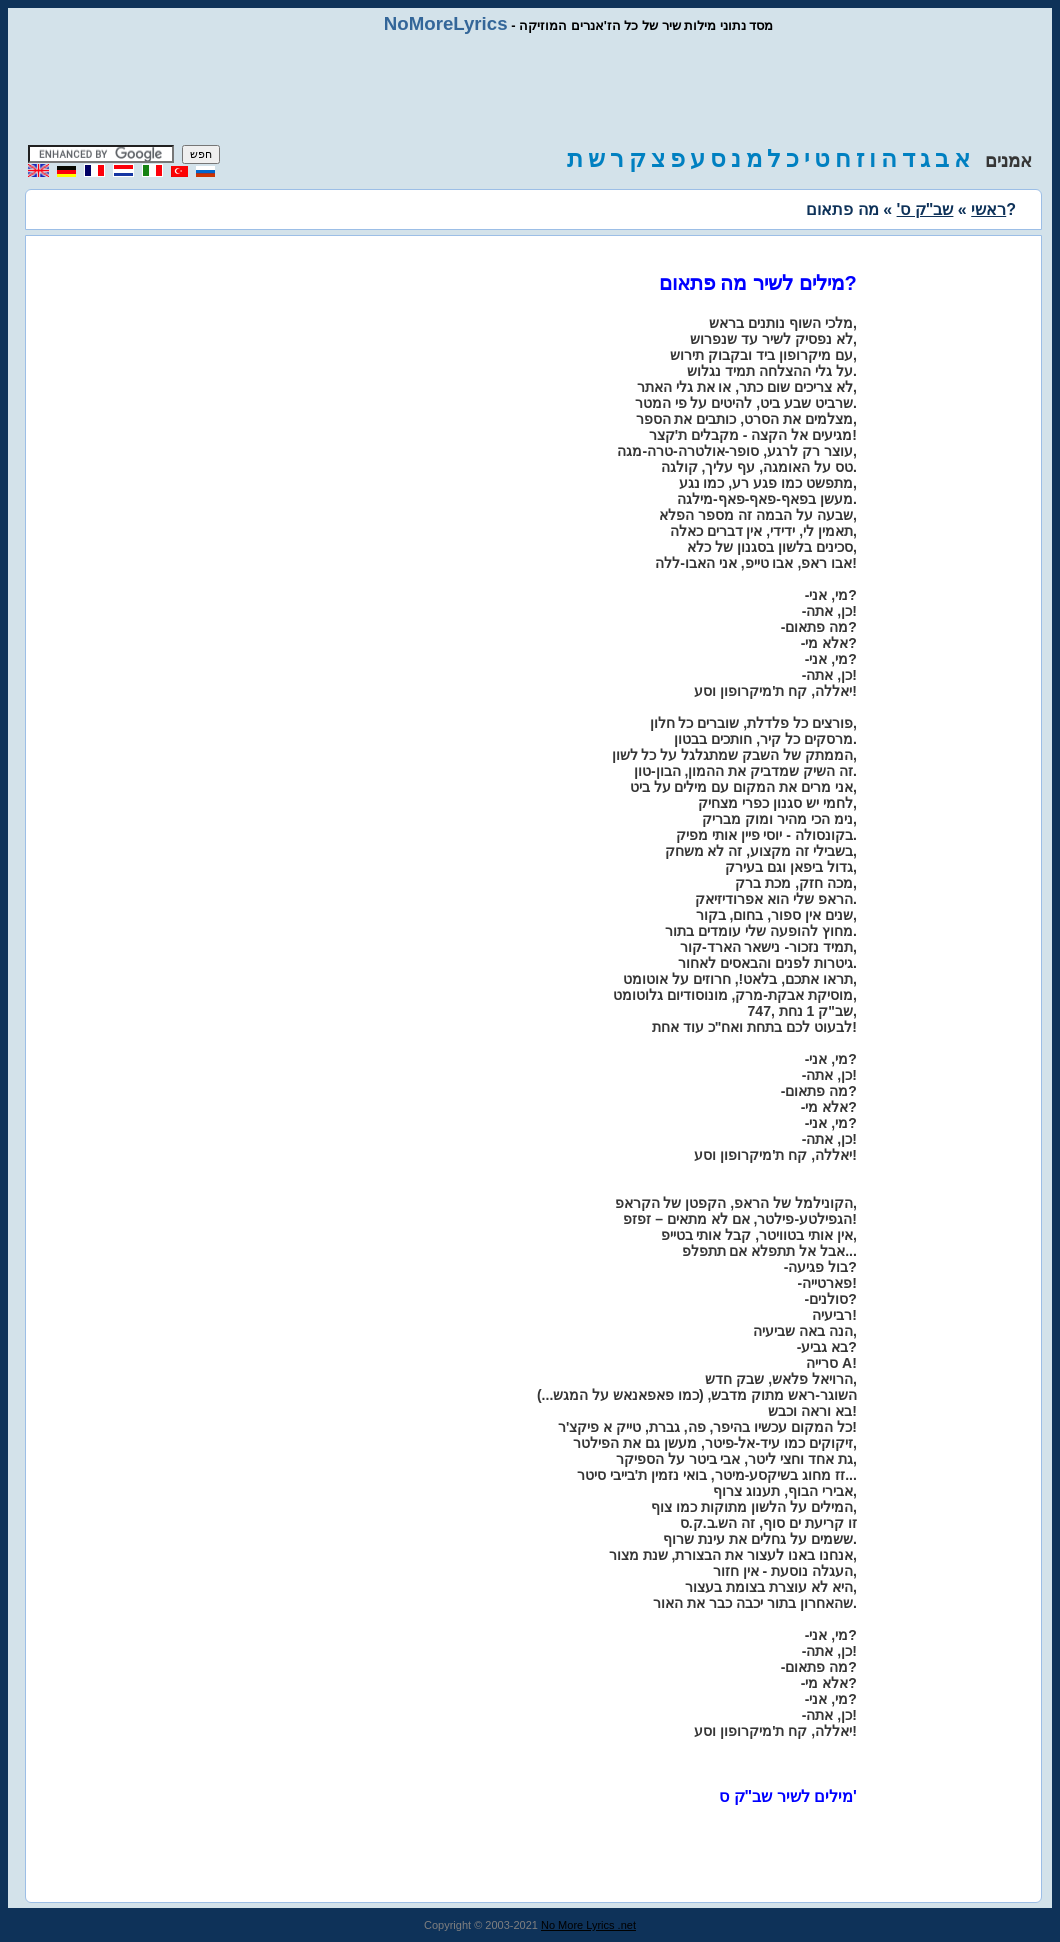 The image size is (1060, 1942). I want to click on [Advertisement], so click(530, 90).